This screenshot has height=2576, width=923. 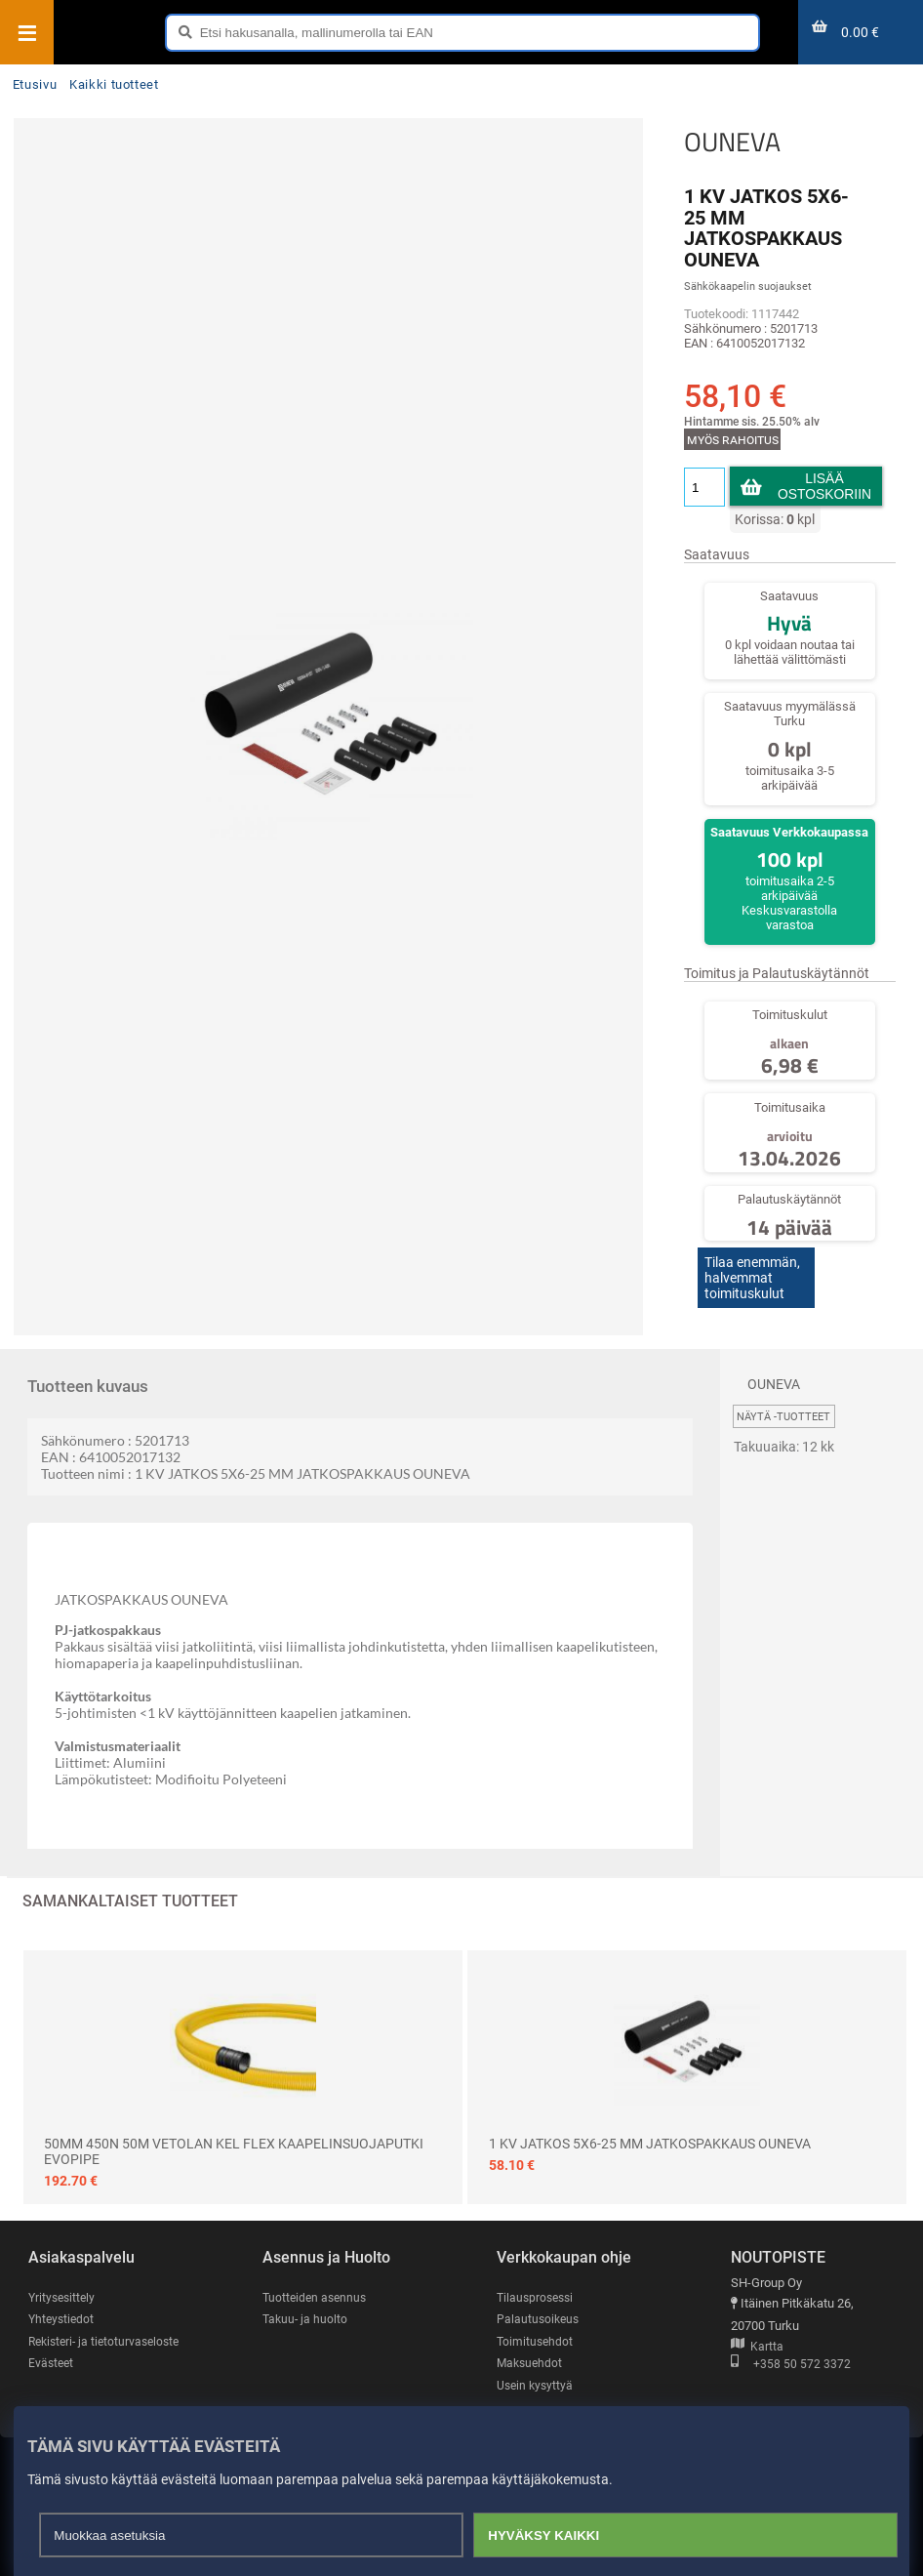 I want to click on Tuotteiden asennus, so click(x=317, y=2282).